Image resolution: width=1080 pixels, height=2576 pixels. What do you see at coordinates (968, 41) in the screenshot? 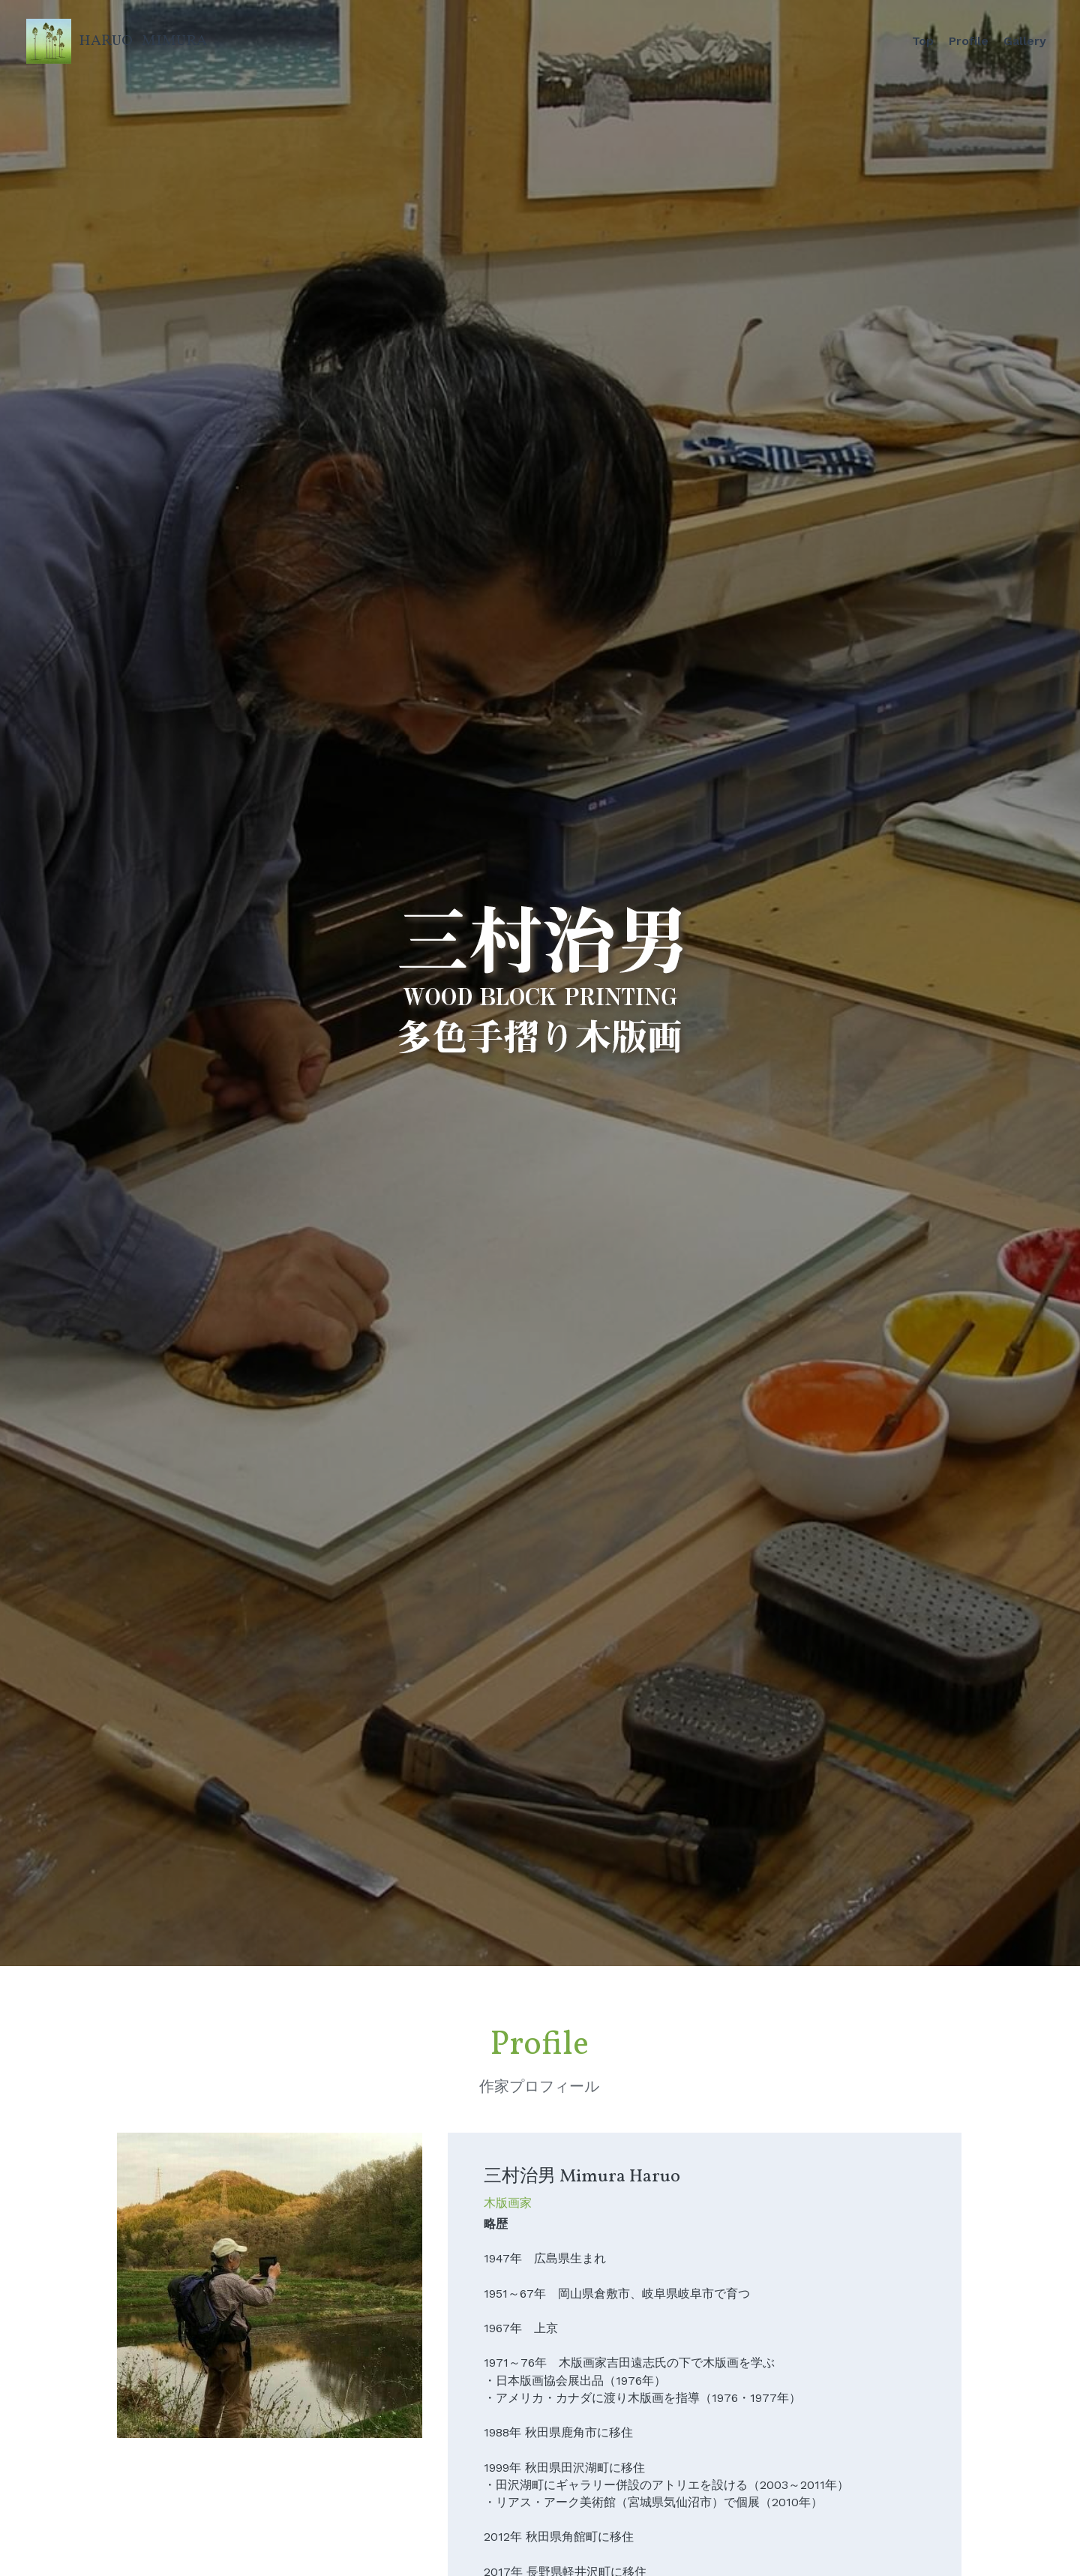
I see `Profile` at bounding box center [968, 41].